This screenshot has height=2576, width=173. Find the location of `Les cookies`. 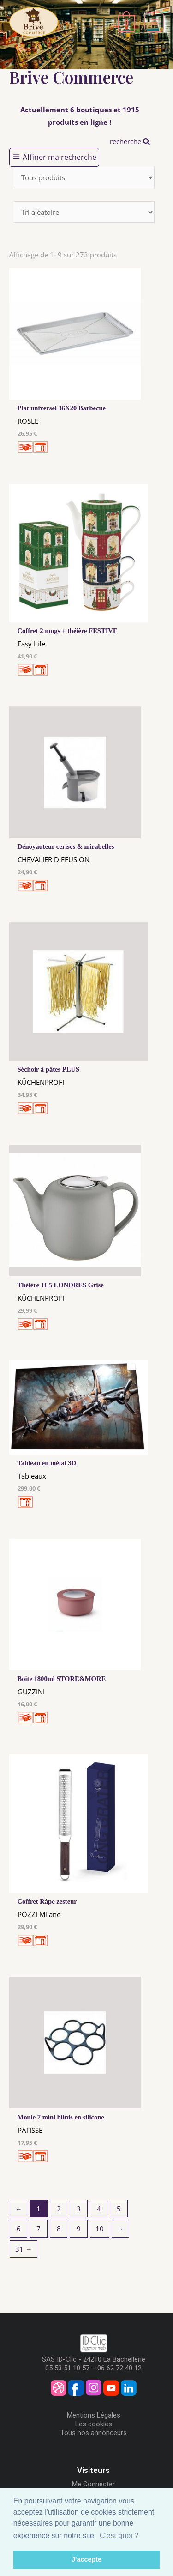

Les cookies is located at coordinates (93, 2424).